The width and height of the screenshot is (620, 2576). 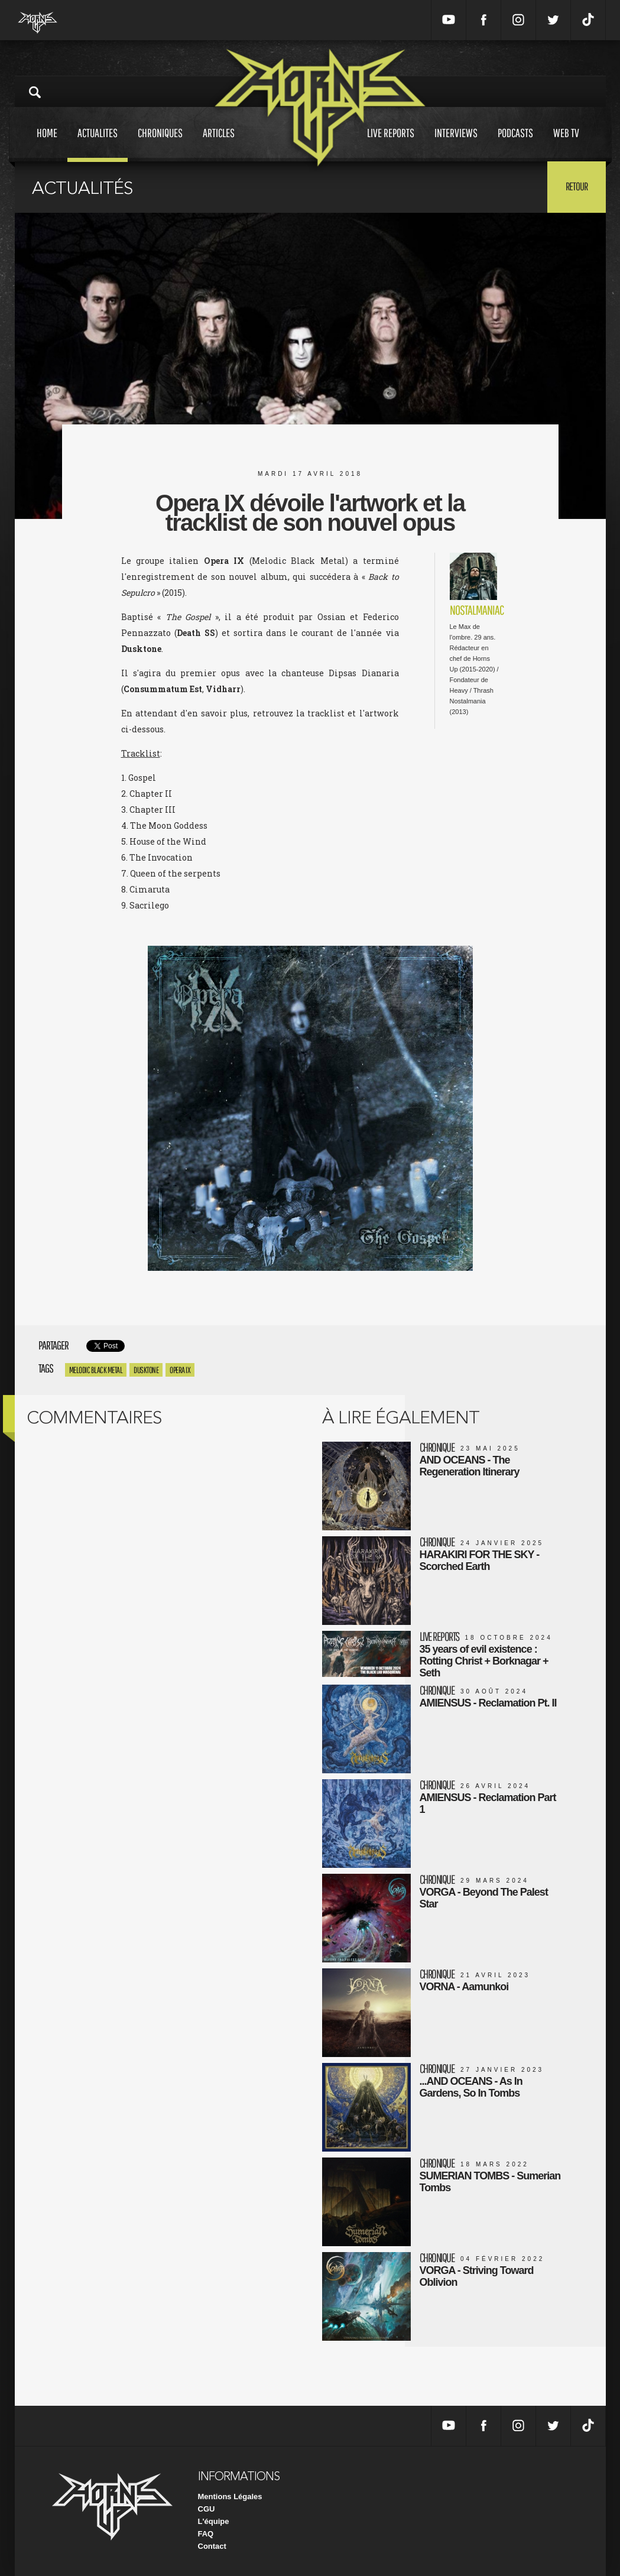 What do you see at coordinates (212, 2546) in the screenshot?
I see `Contact` at bounding box center [212, 2546].